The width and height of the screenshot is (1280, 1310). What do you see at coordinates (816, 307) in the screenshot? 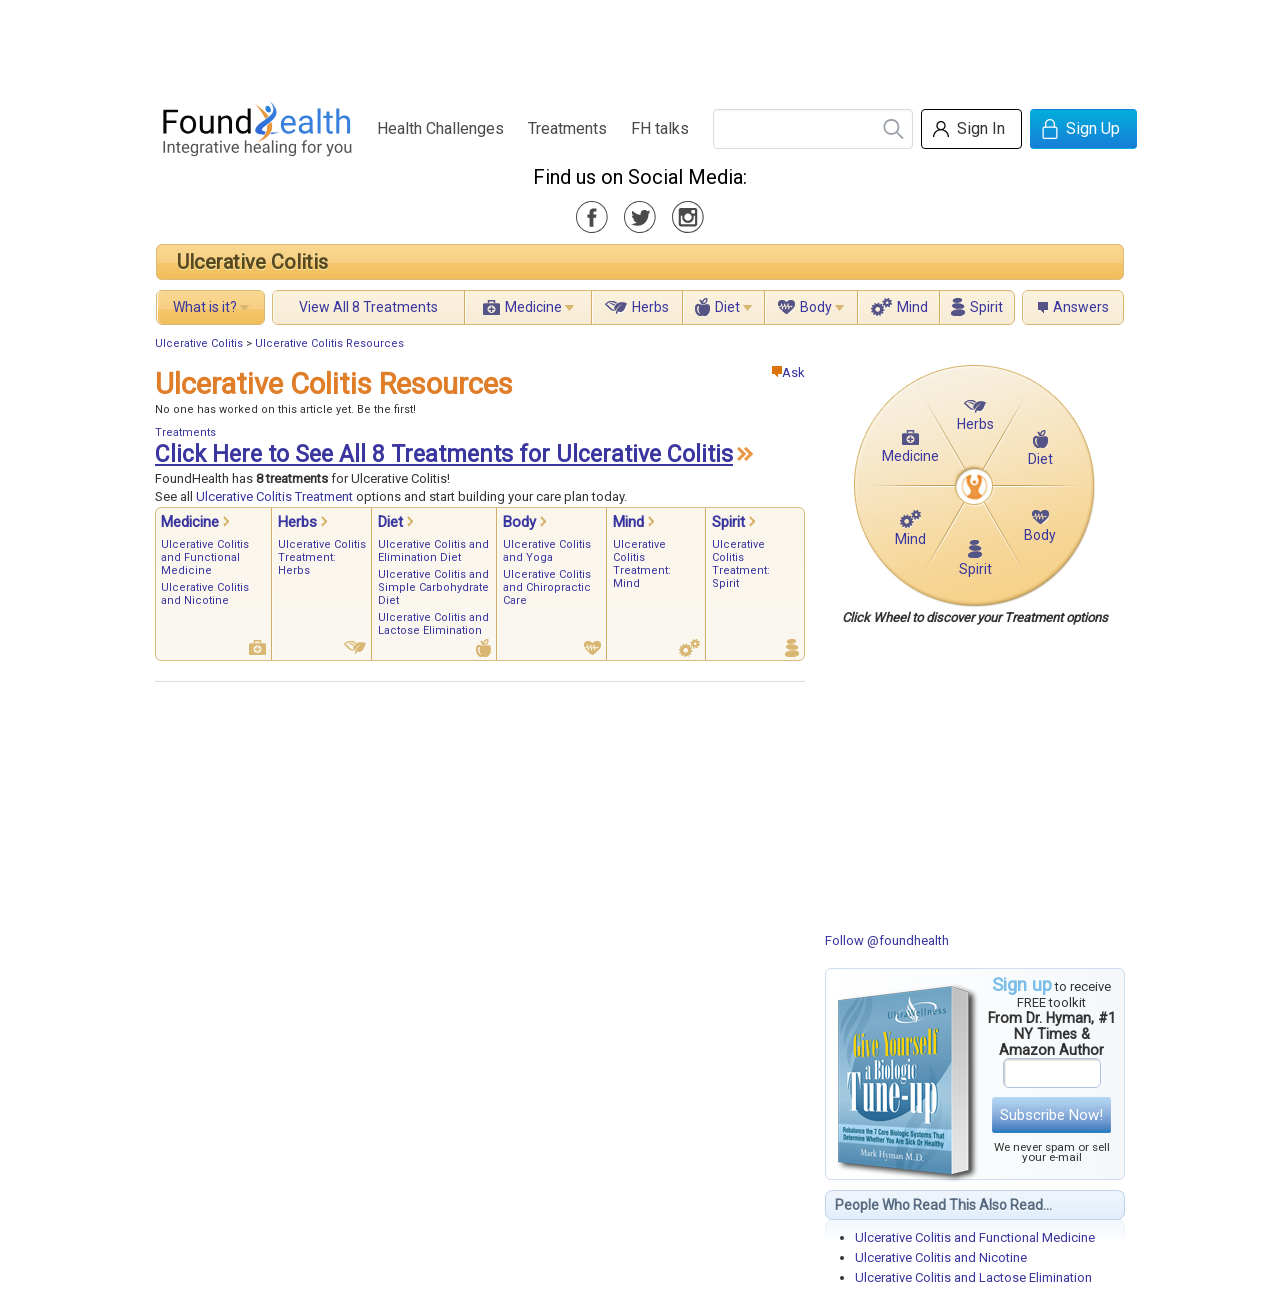
I see `Body` at bounding box center [816, 307].